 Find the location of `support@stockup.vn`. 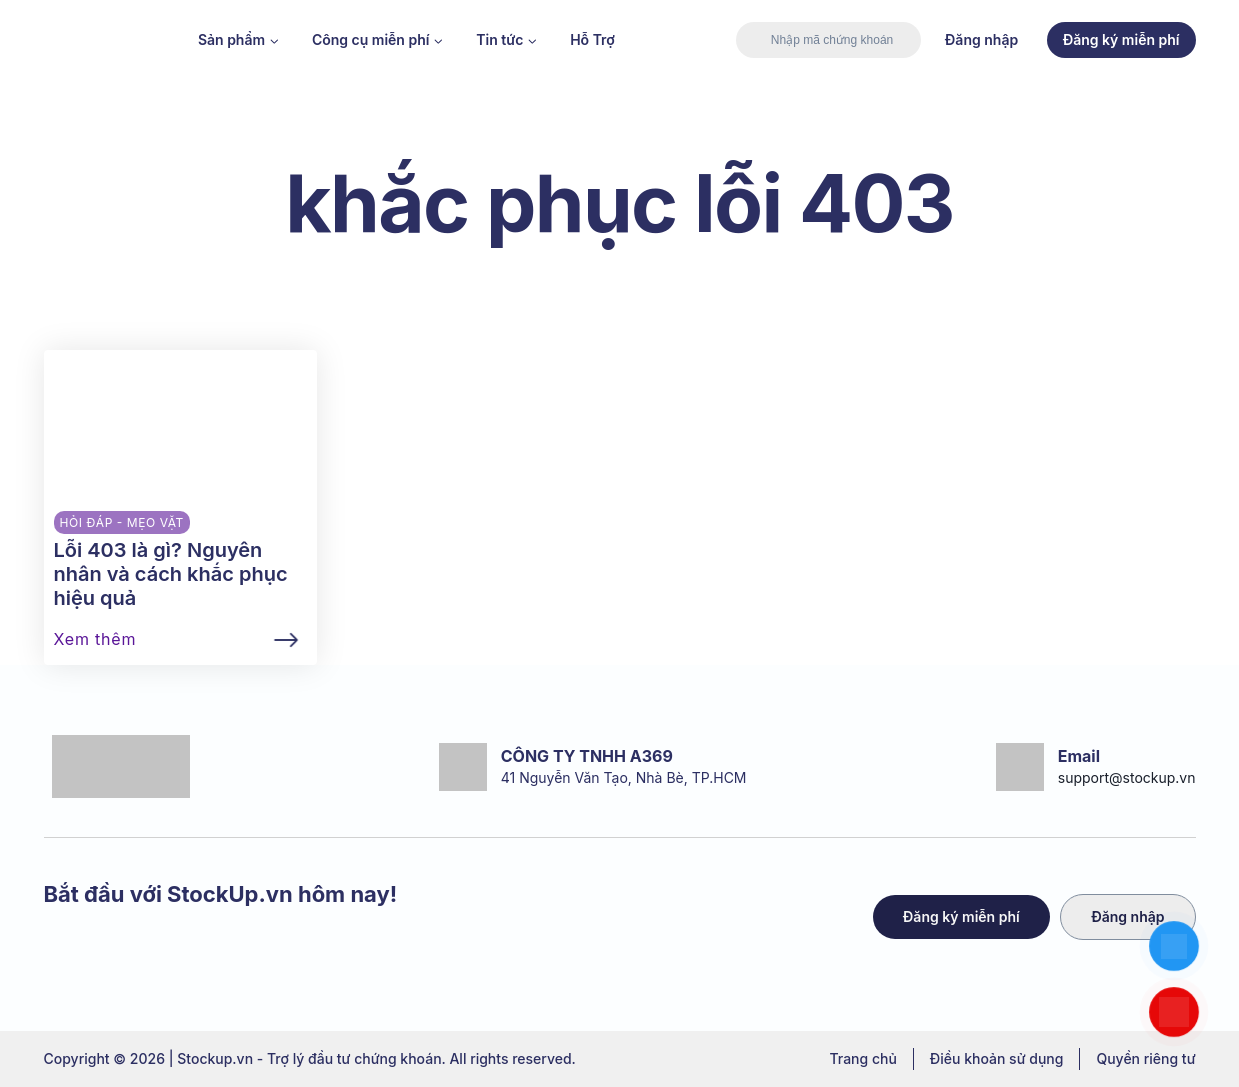

support@stockup.vn is located at coordinates (1127, 777).